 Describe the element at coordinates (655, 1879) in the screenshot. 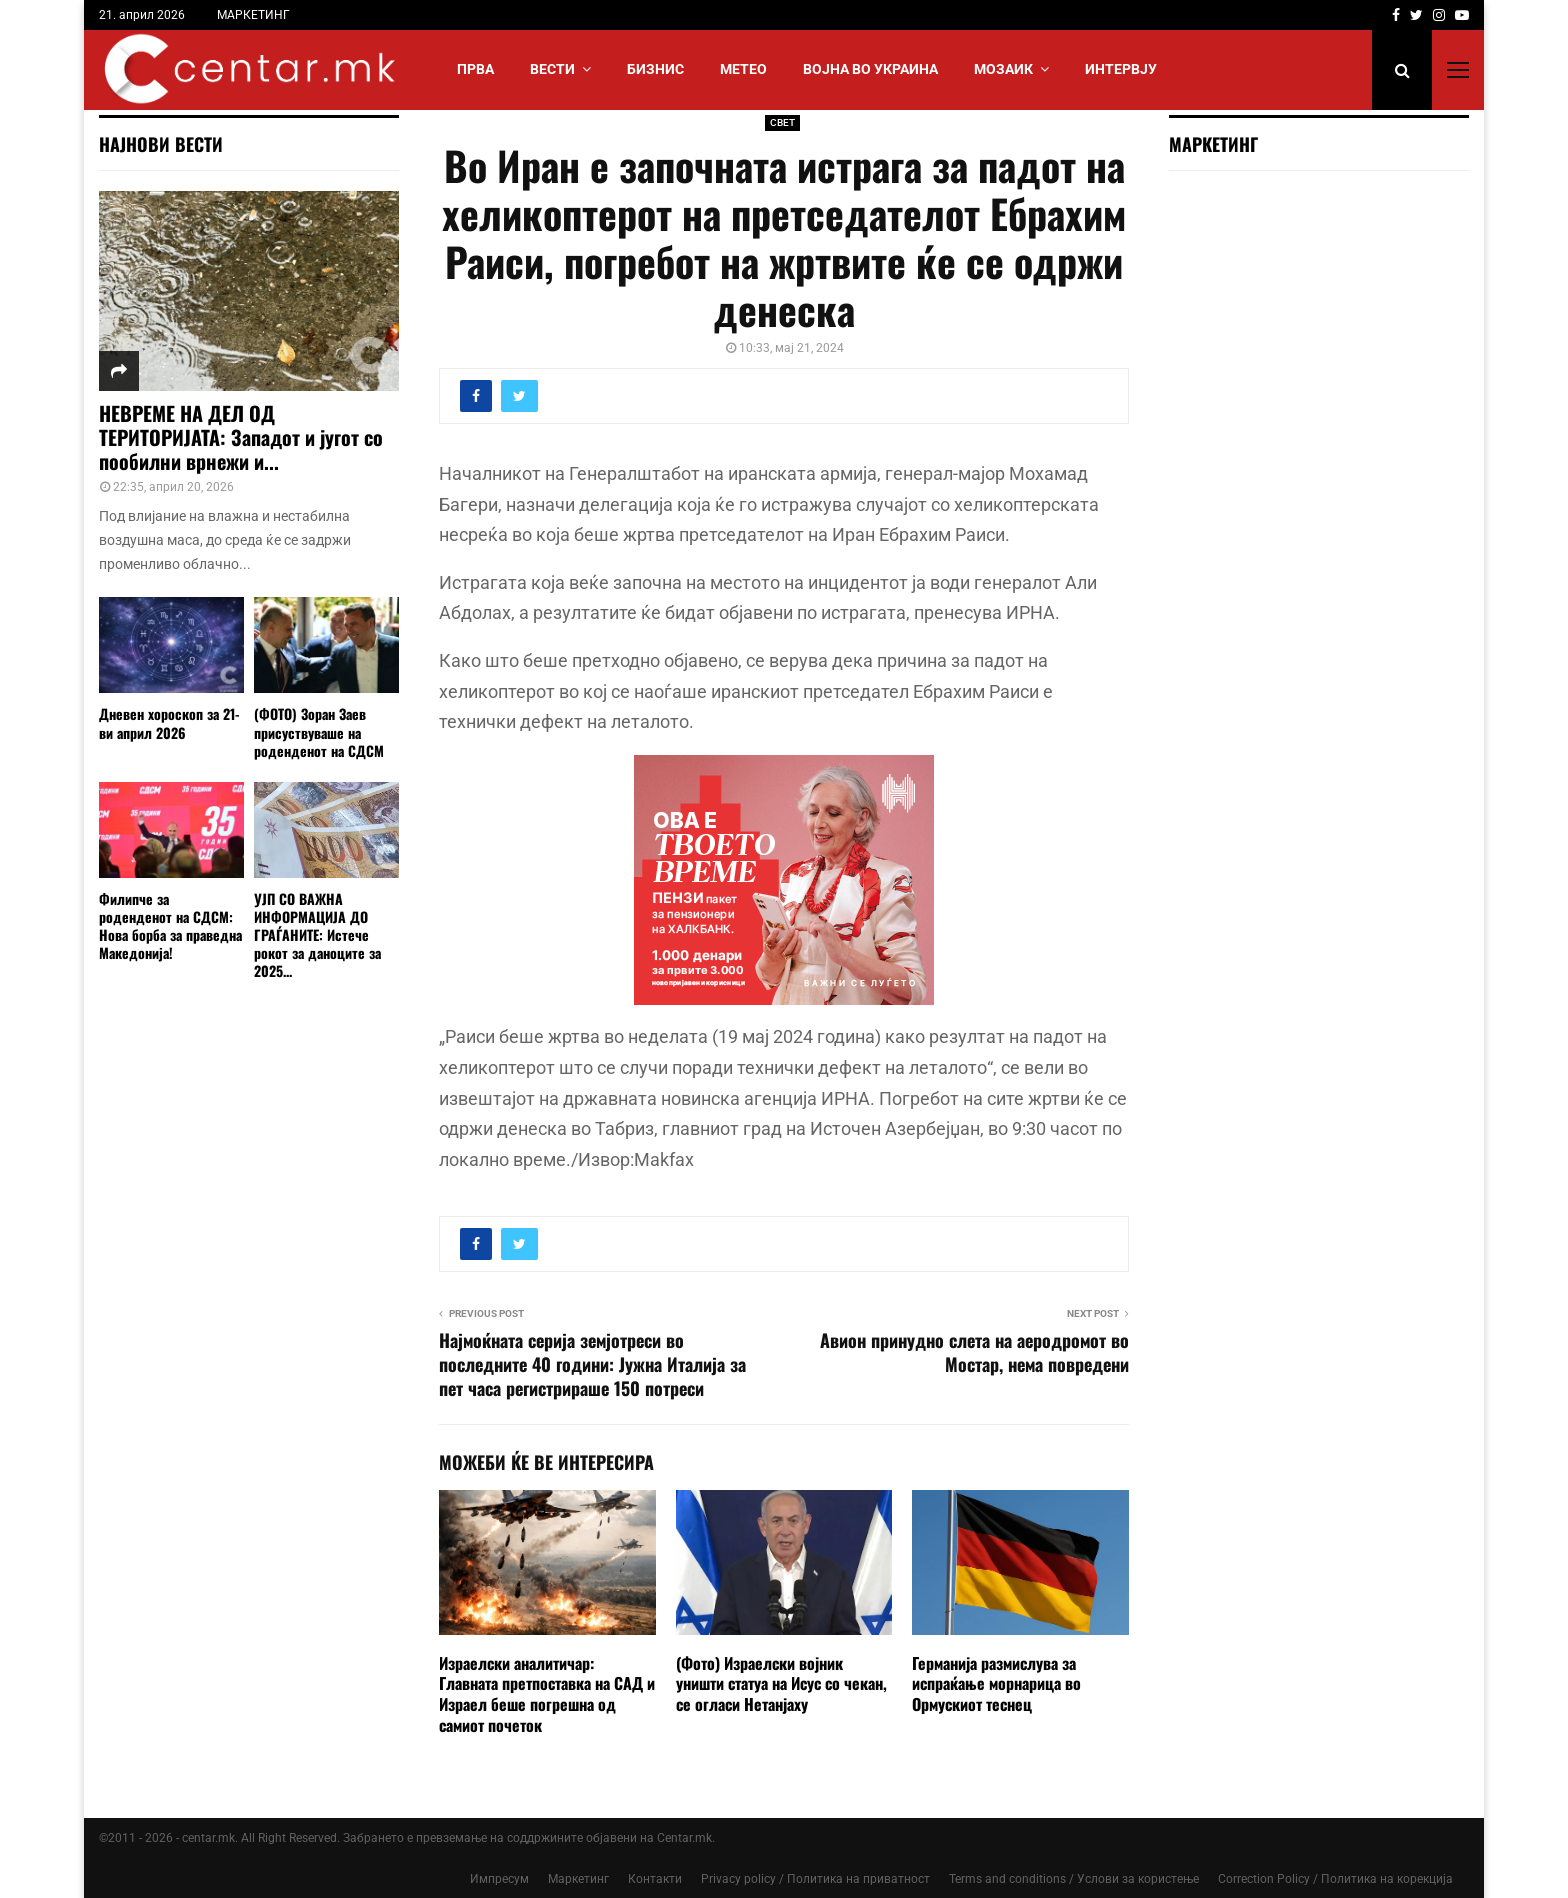

I see `Контакти` at that location.